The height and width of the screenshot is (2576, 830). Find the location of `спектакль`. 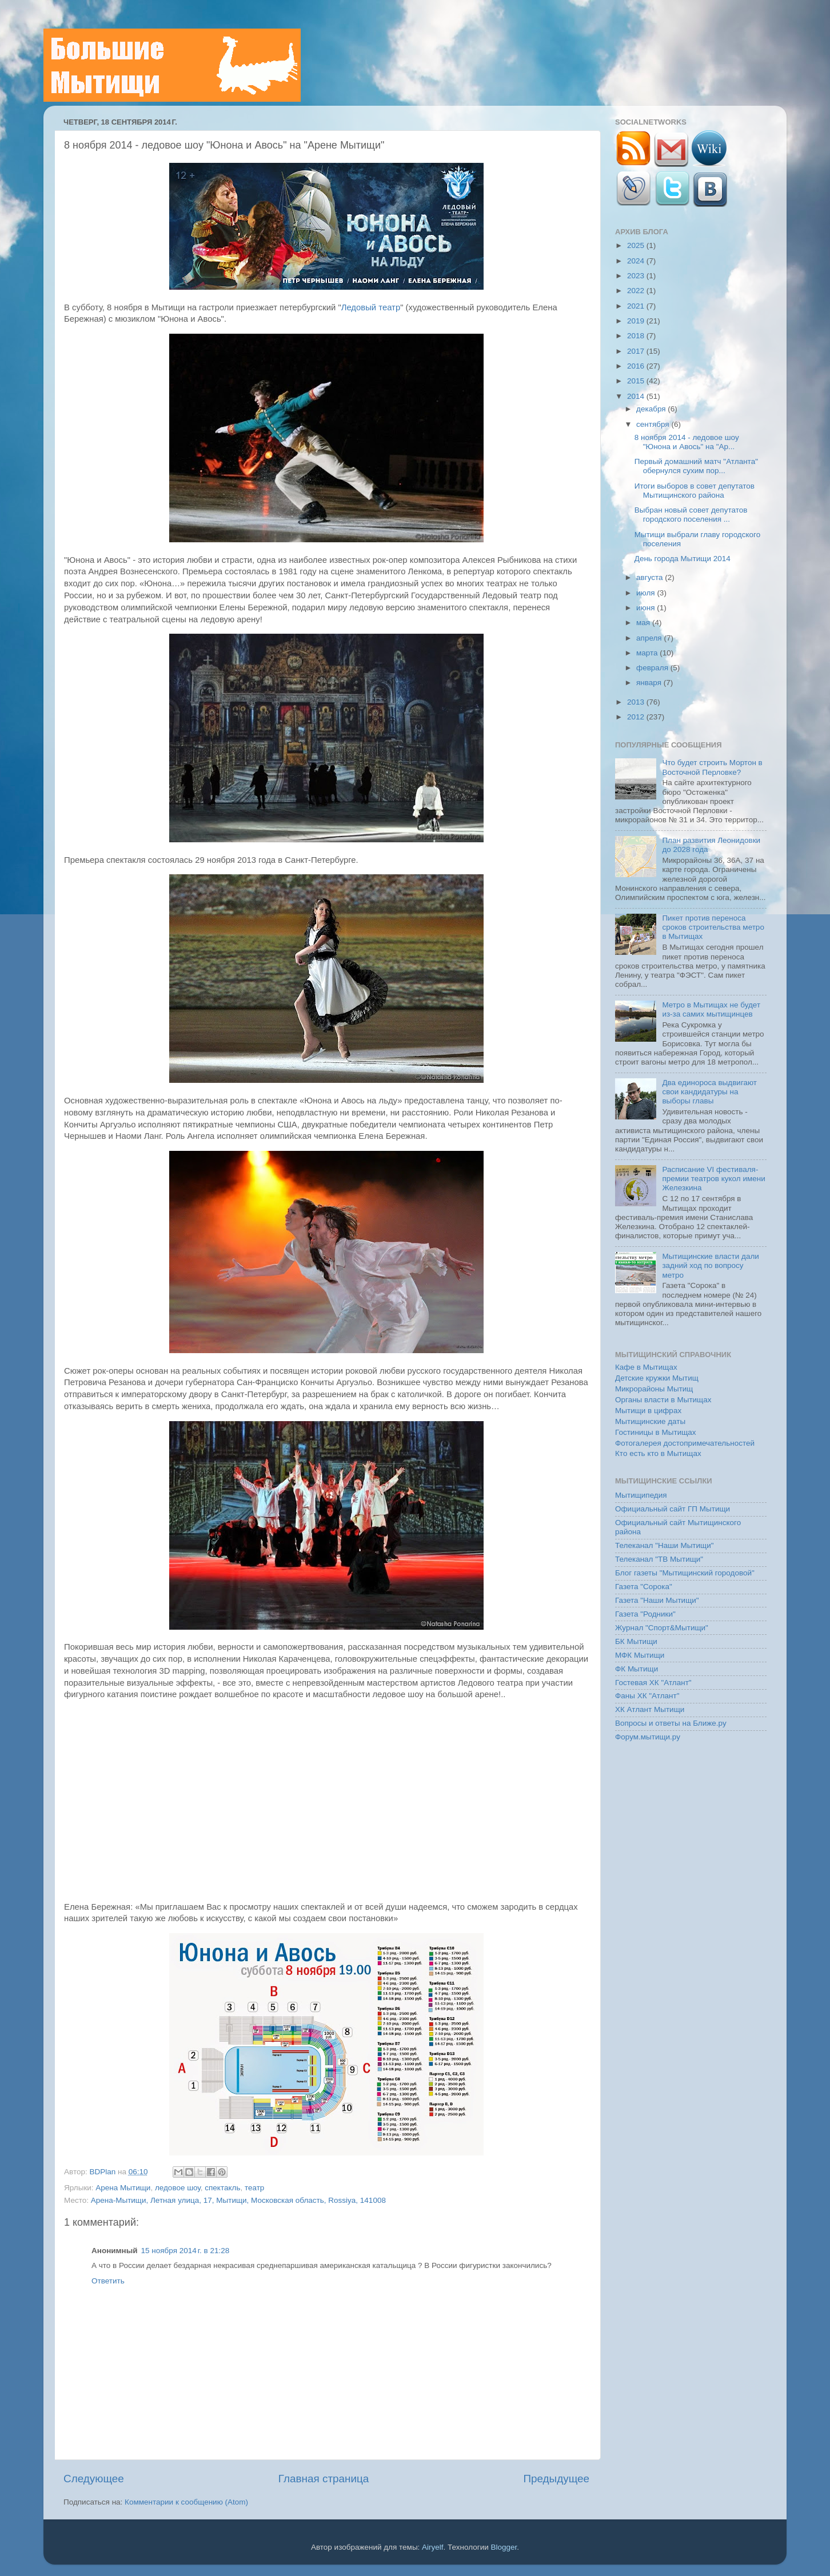

спектакль is located at coordinates (222, 2187).